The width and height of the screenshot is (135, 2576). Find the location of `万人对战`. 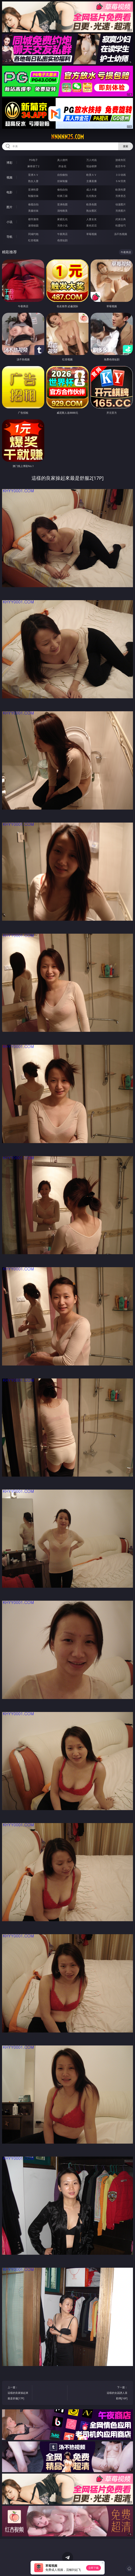

万人对战 is located at coordinates (91, 160).